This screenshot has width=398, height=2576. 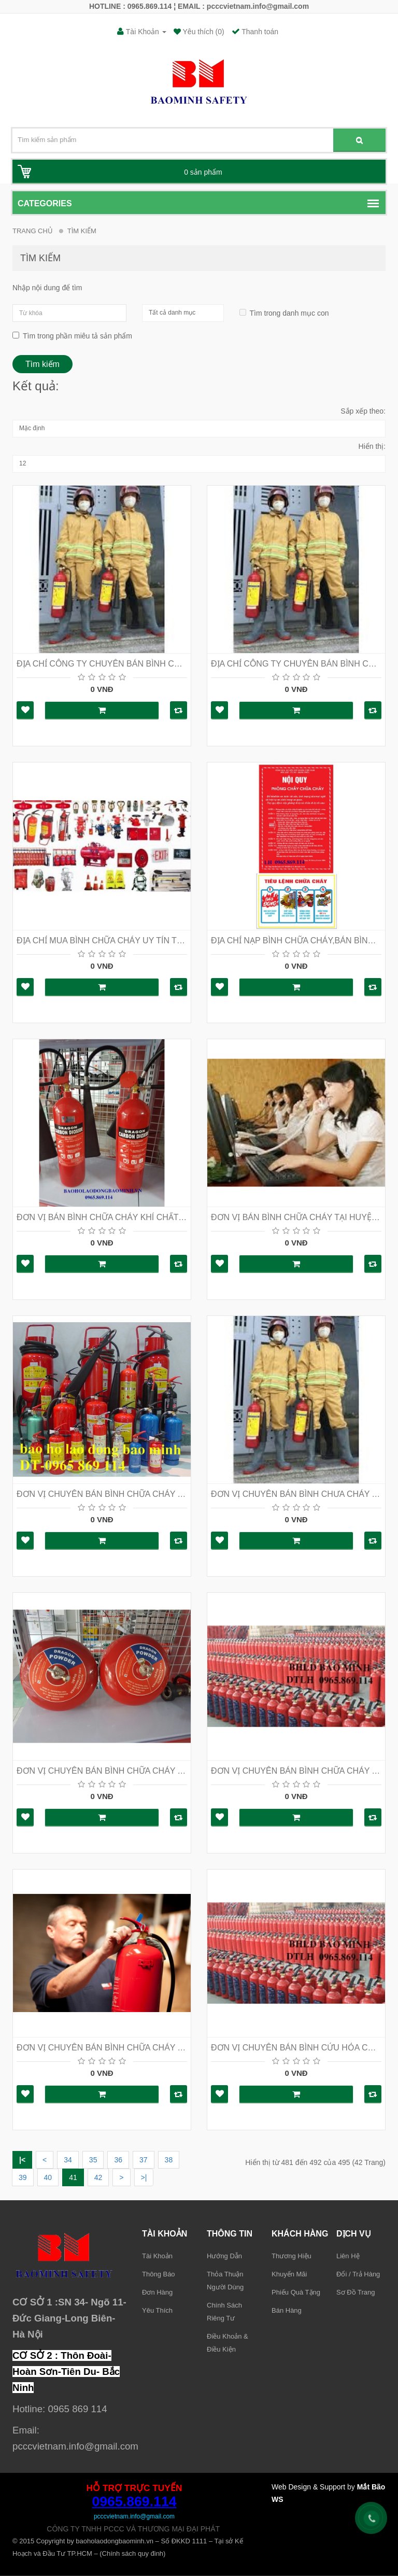 What do you see at coordinates (118, 2160) in the screenshot?
I see `36` at bounding box center [118, 2160].